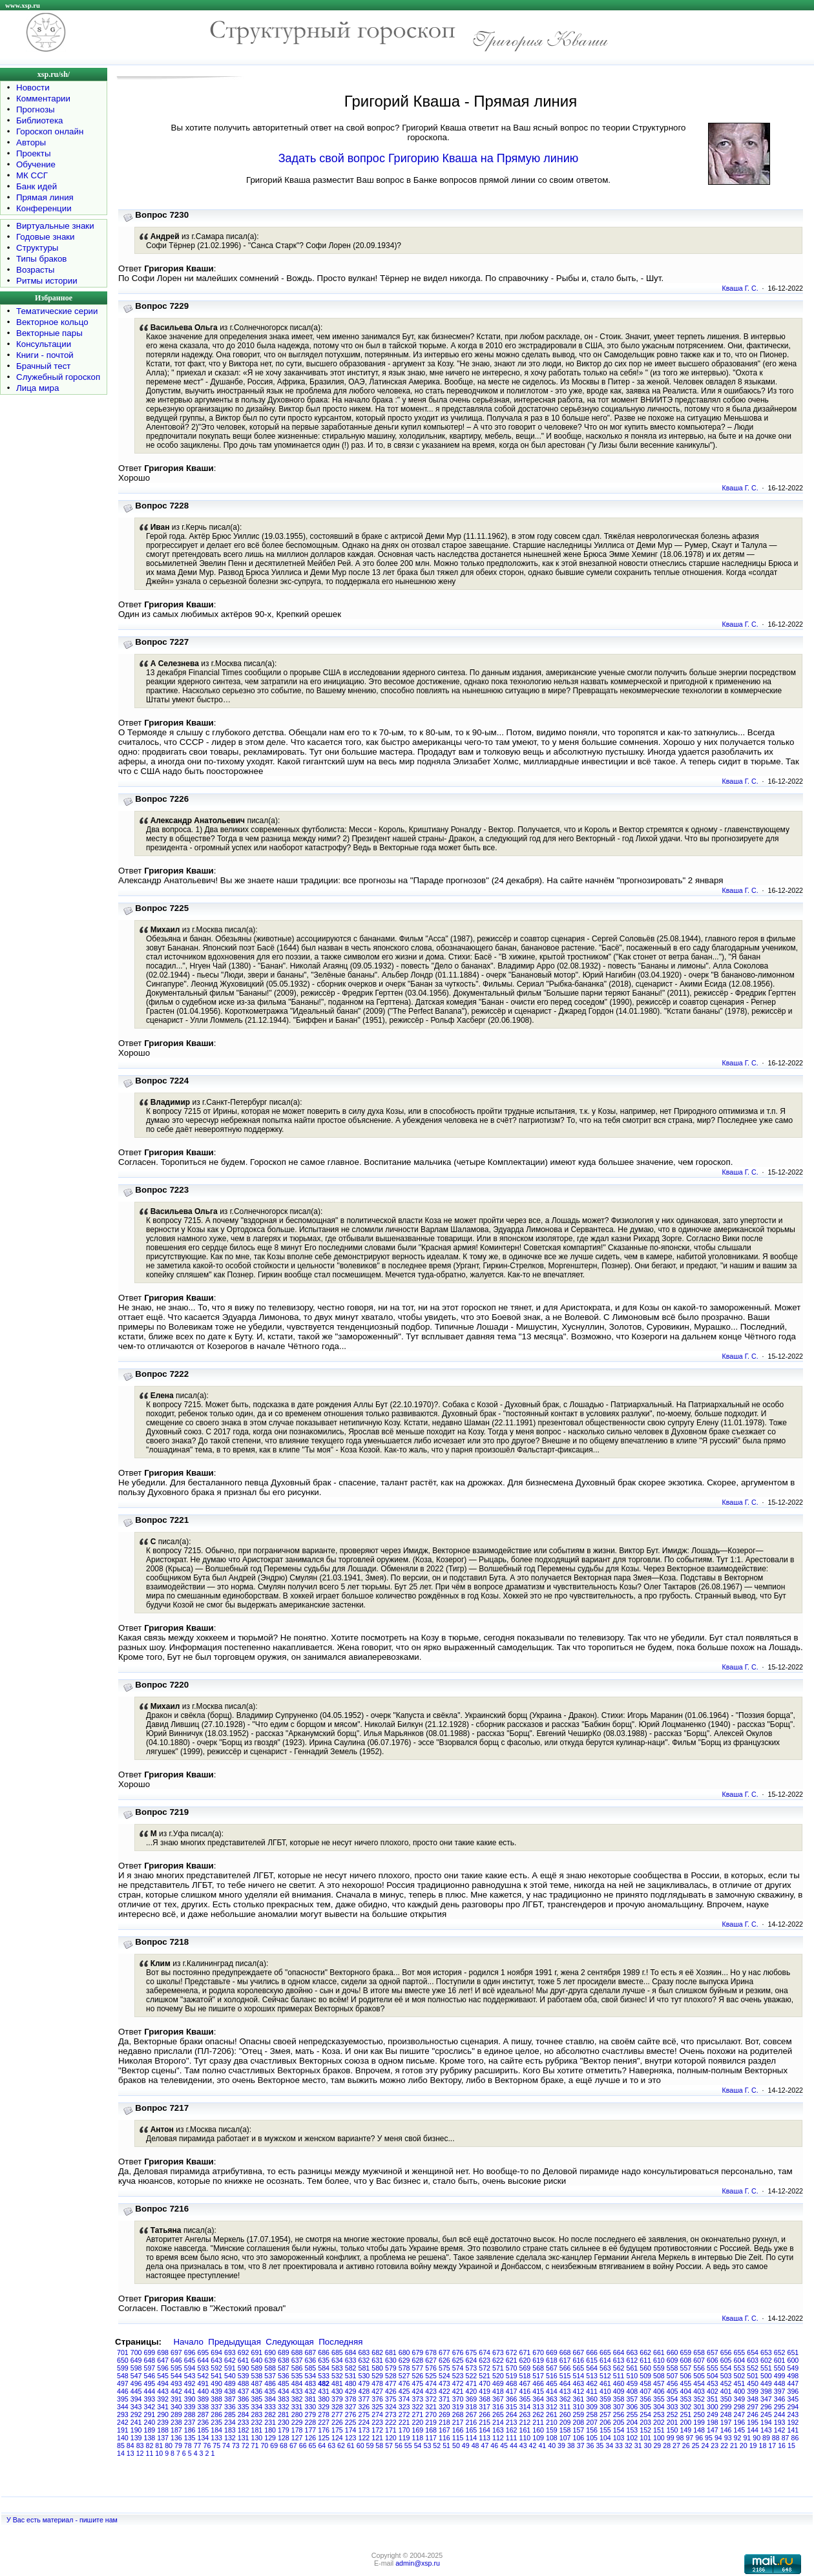  What do you see at coordinates (533, 2445) in the screenshot?
I see `42` at bounding box center [533, 2445].